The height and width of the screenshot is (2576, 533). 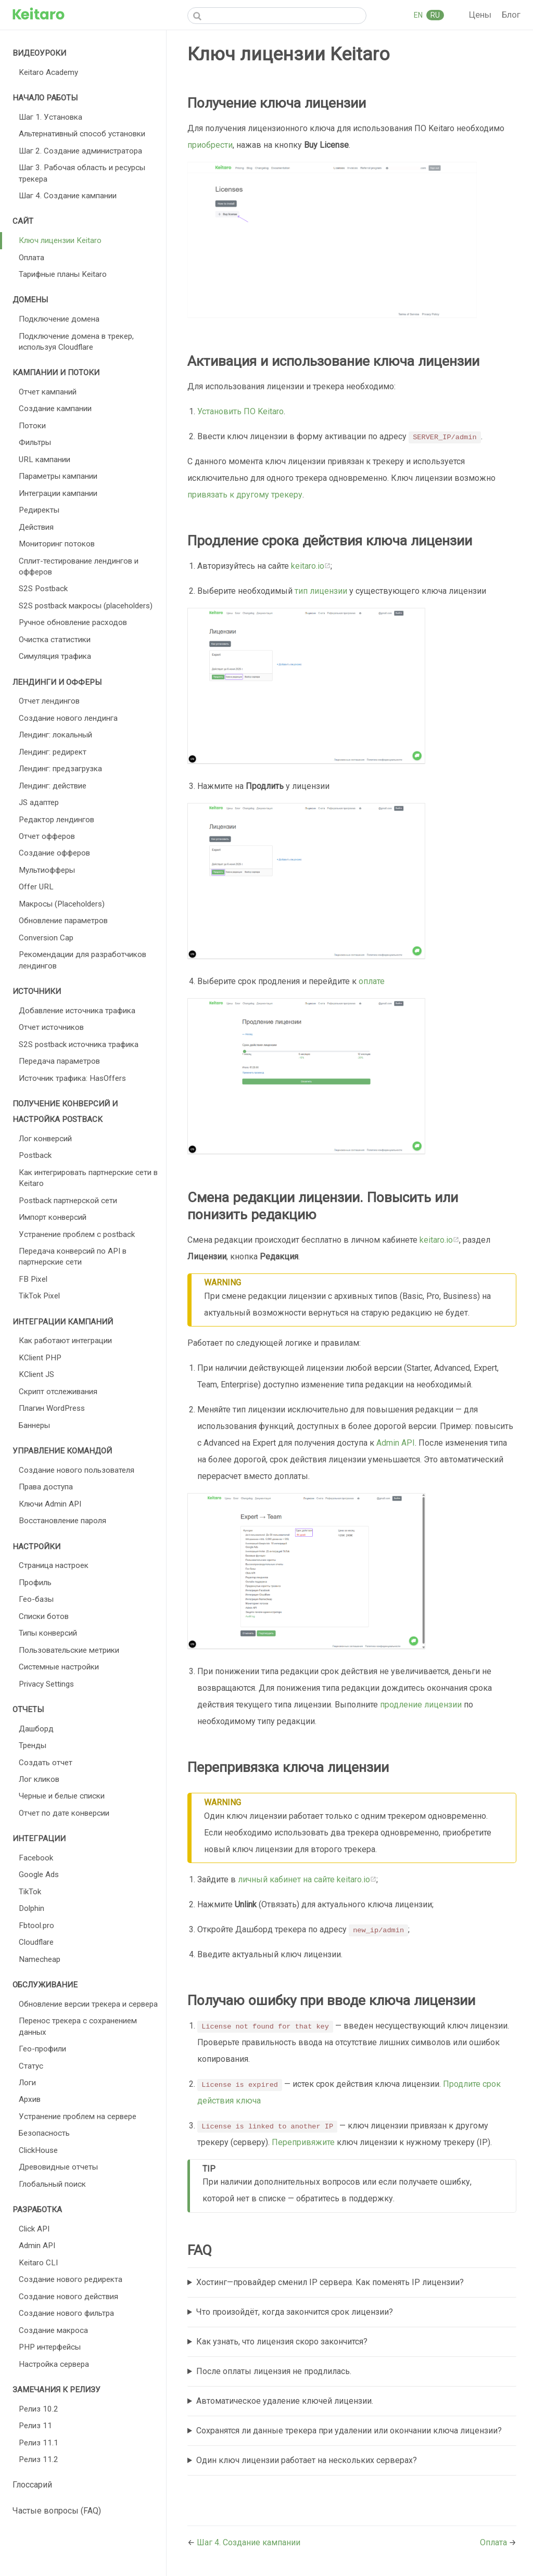 I want to click on Шаг 2. Создание администратора, so click(x=80, y=151).